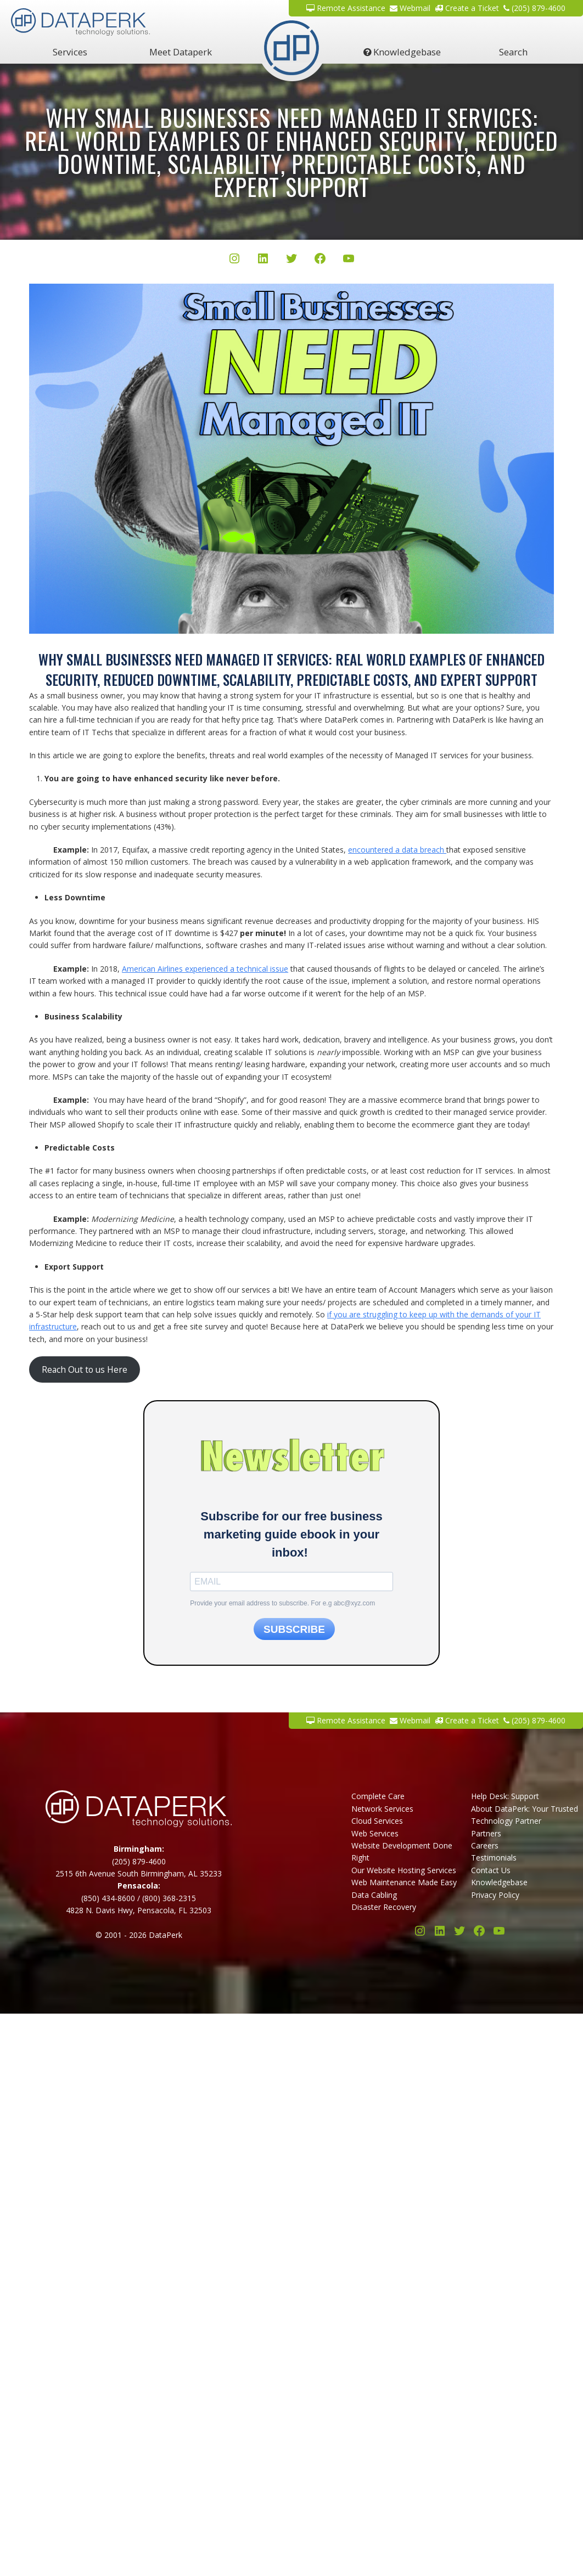  I want to click on (800) 368-2315, so click(169, 1898).